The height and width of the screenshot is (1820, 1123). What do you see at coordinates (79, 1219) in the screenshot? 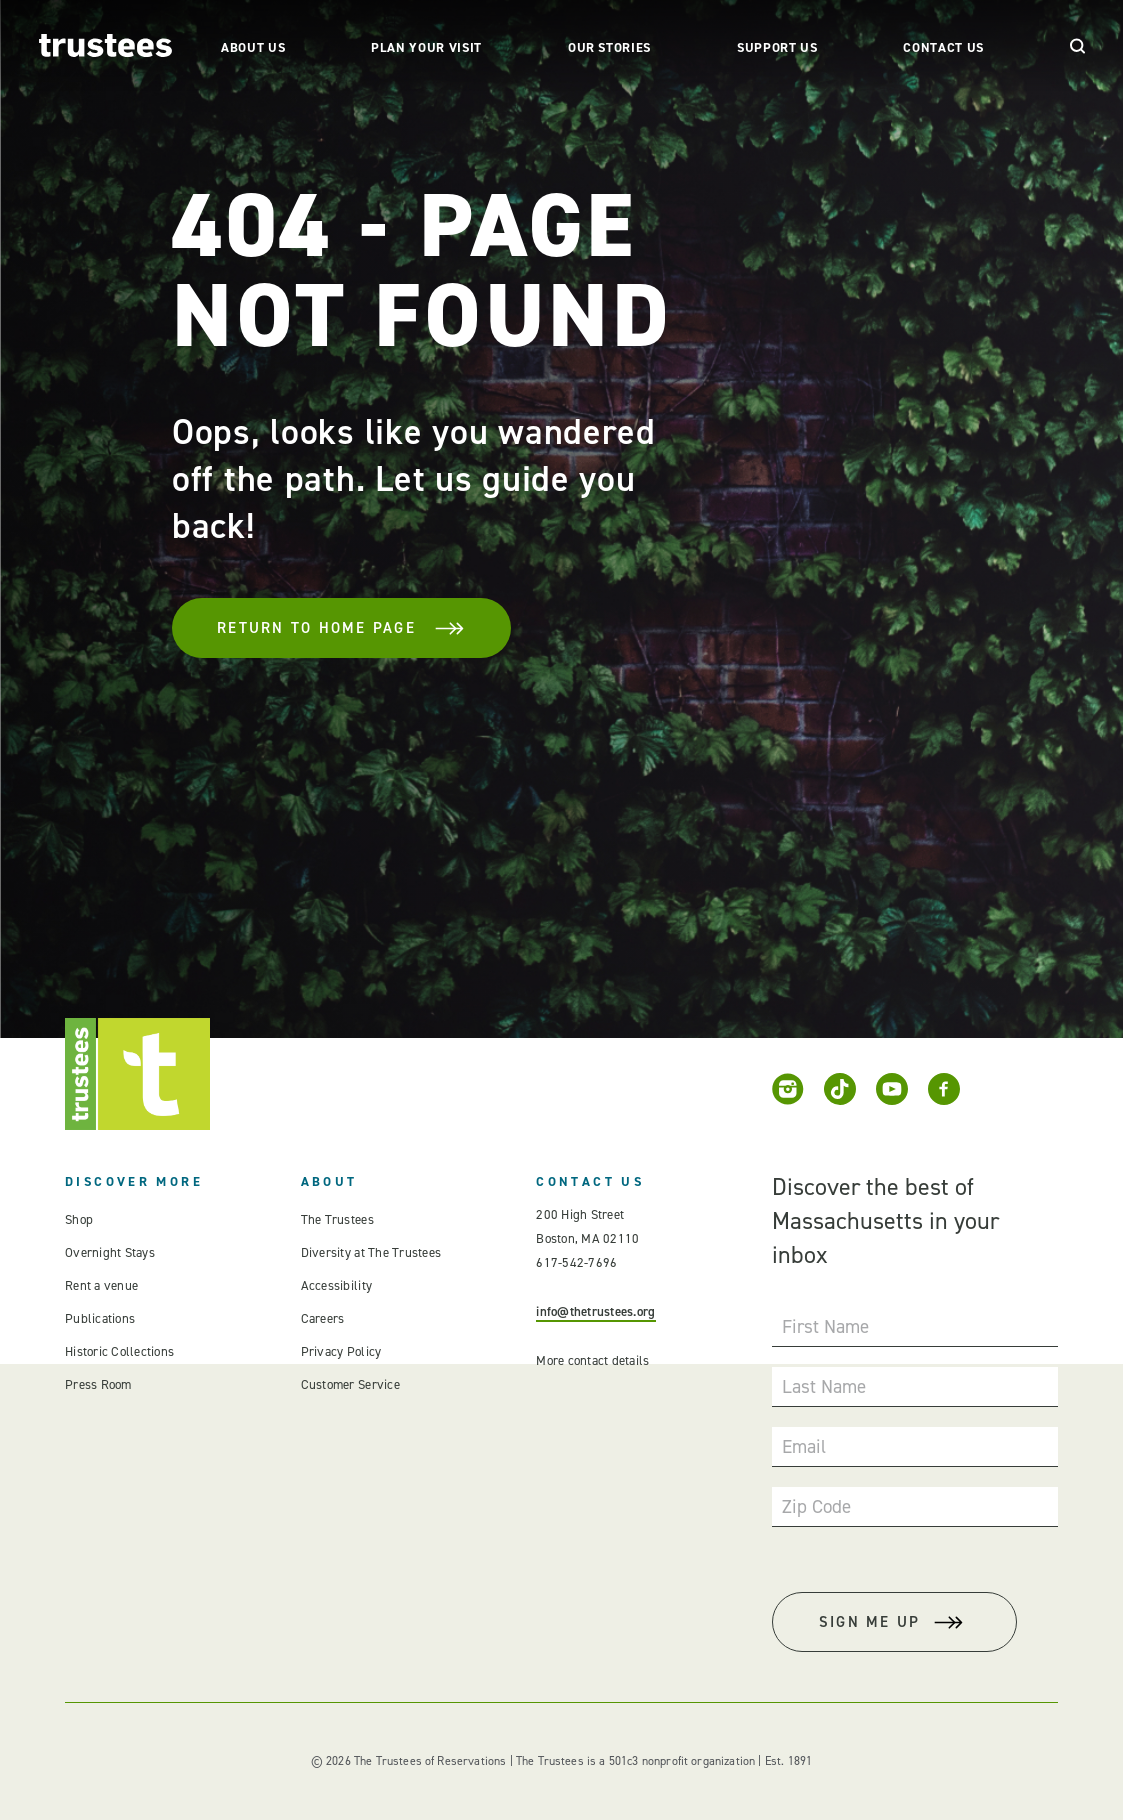
I see `Shop` at bounding box center [79, 1219].